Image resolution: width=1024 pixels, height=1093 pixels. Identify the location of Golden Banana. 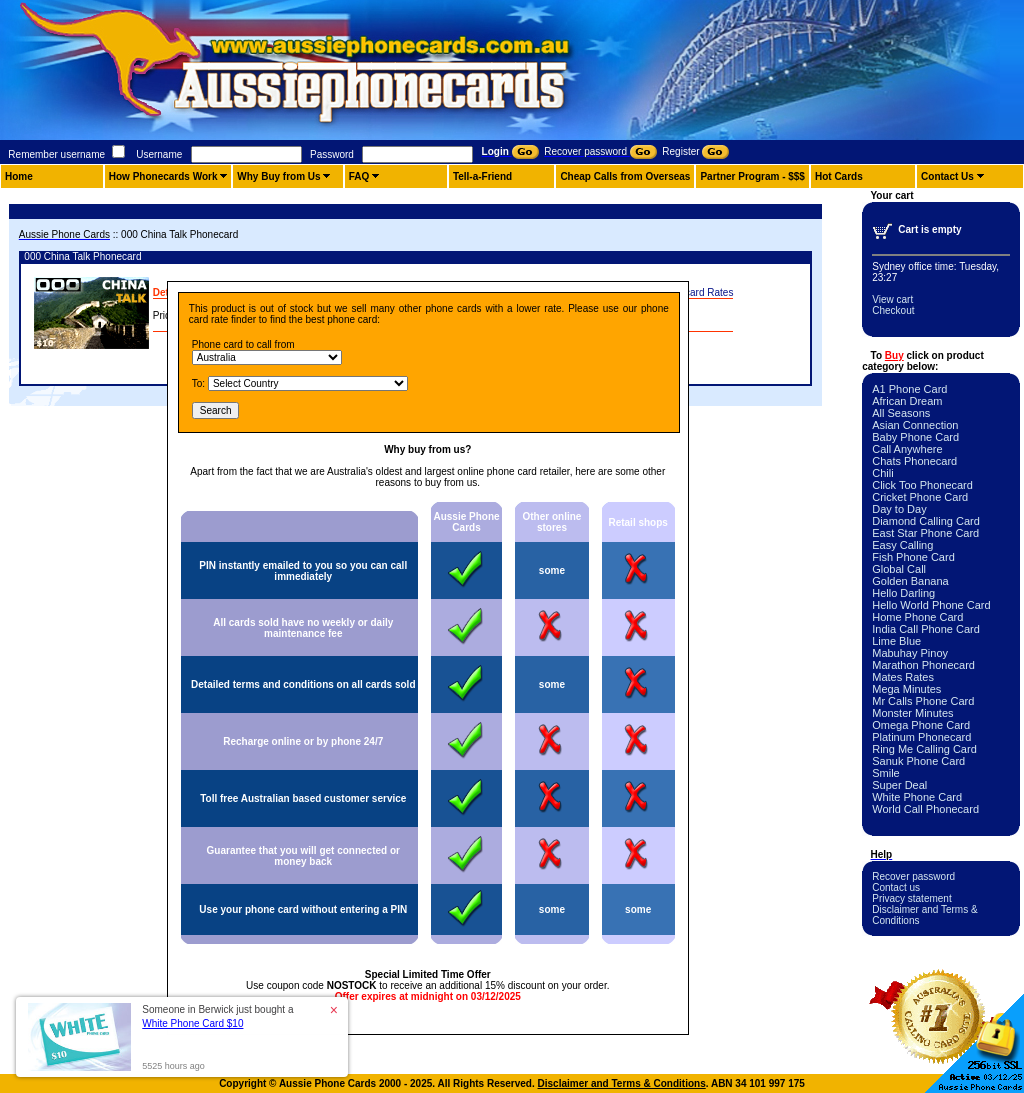
(910, 581).